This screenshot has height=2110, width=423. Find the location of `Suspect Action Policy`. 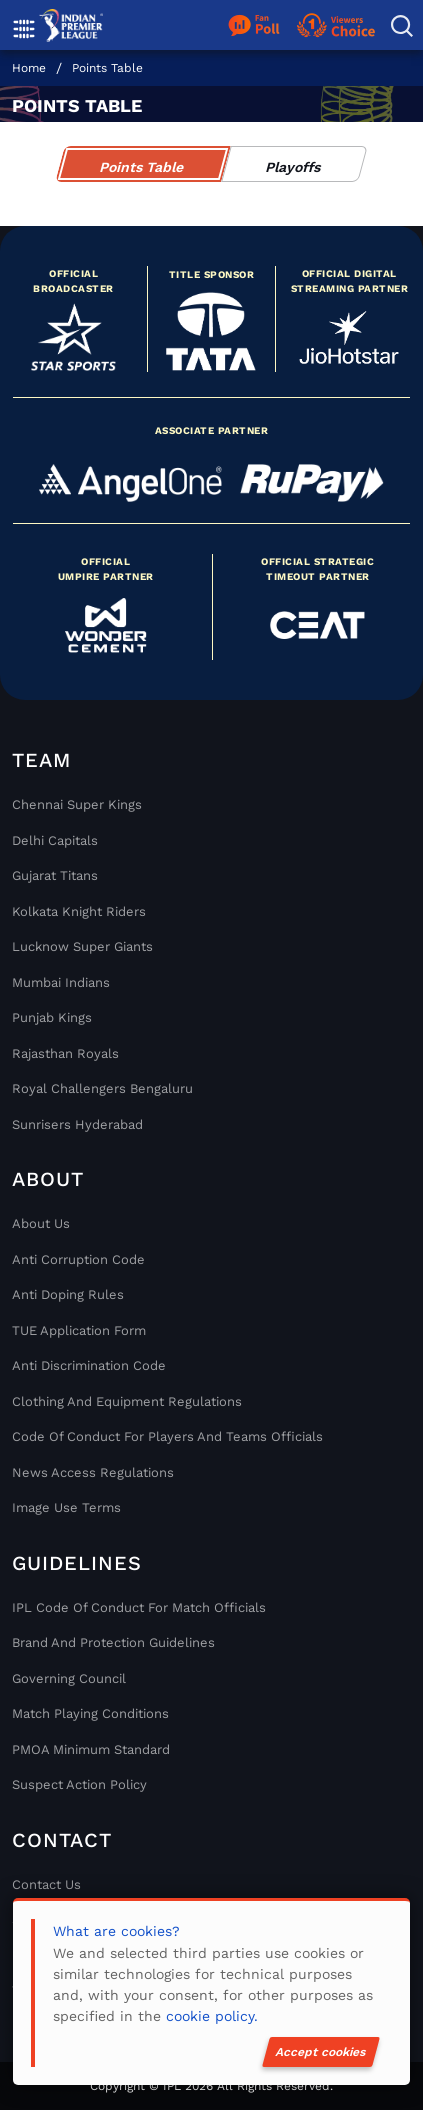

Suspect Action Policy is located at coordinates (79, 1784).